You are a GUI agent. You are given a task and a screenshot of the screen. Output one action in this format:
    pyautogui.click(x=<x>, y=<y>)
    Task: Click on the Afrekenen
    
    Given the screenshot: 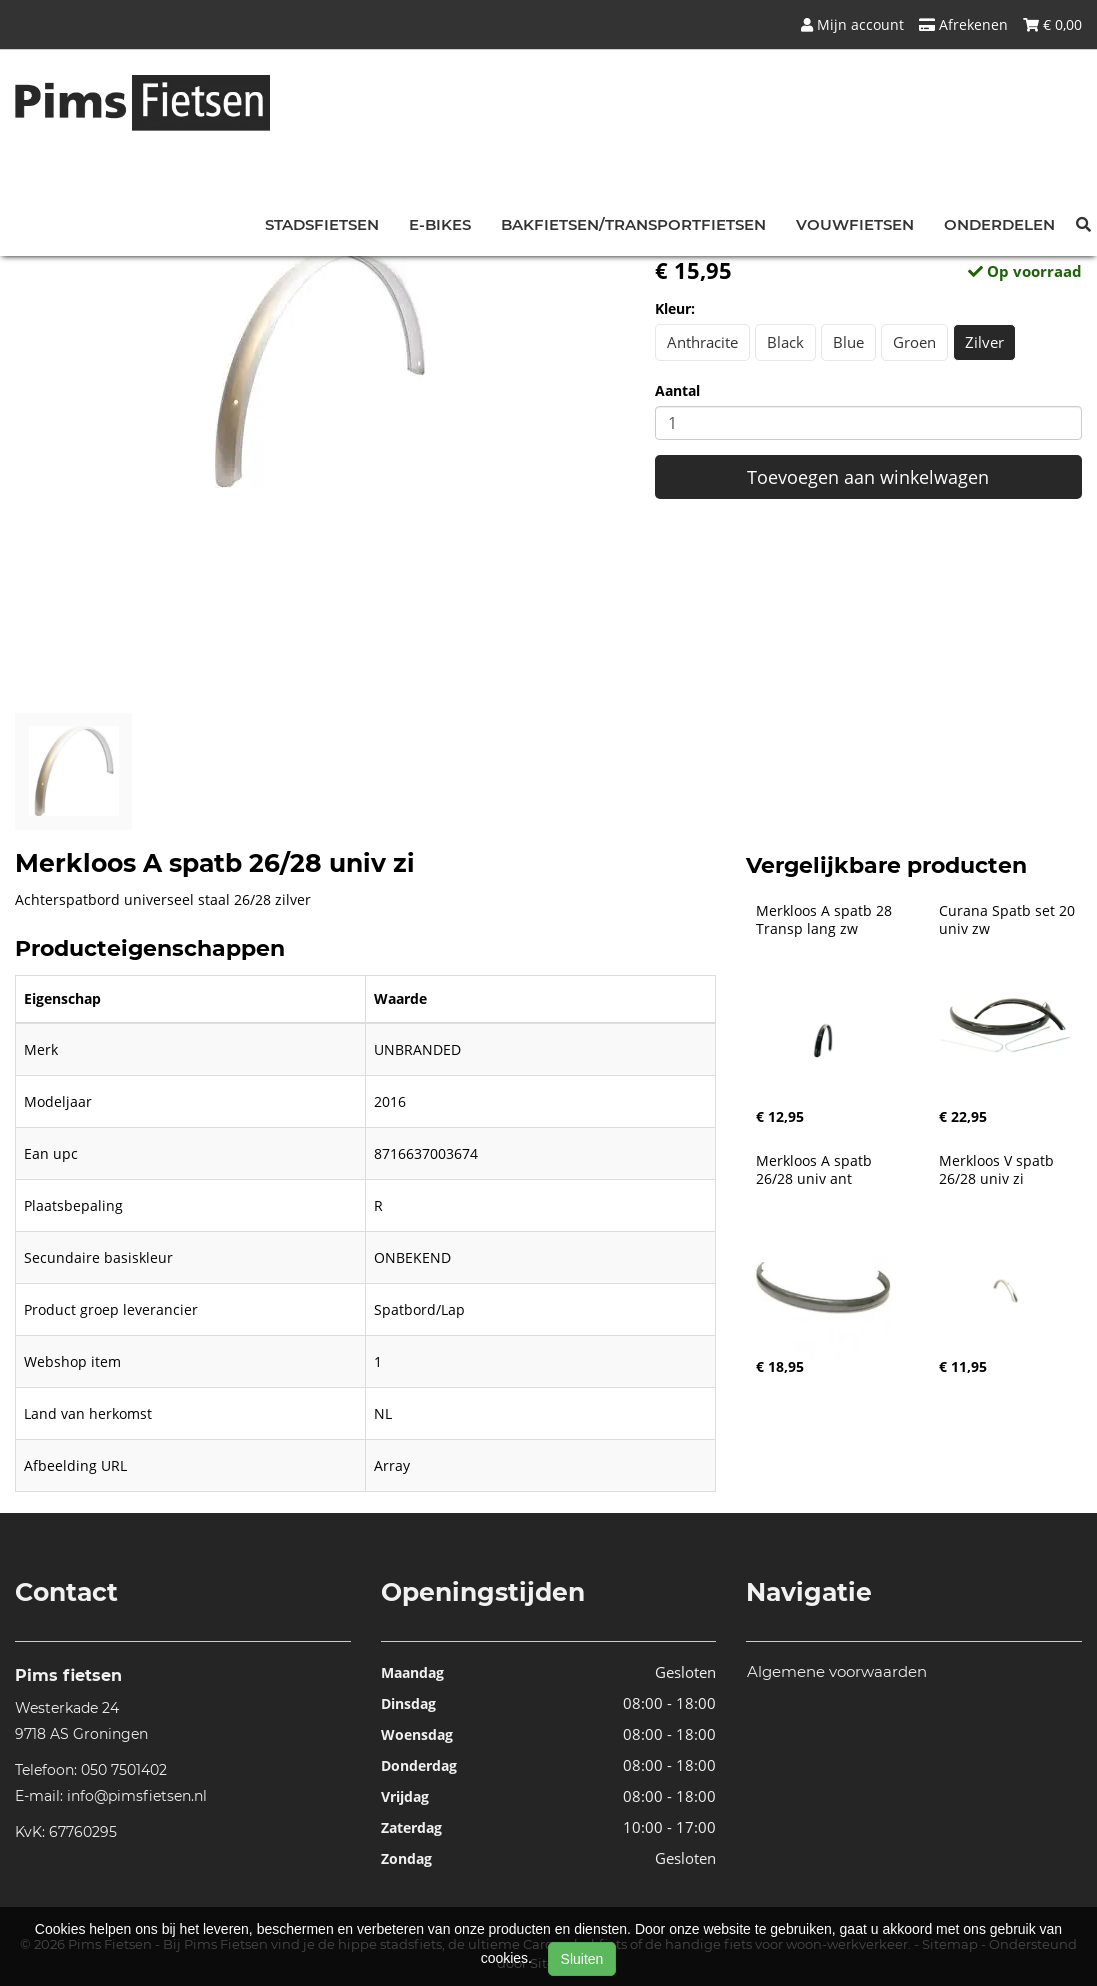 What is the action you would take?
    pyautogui.click(x=963, y=24)
    